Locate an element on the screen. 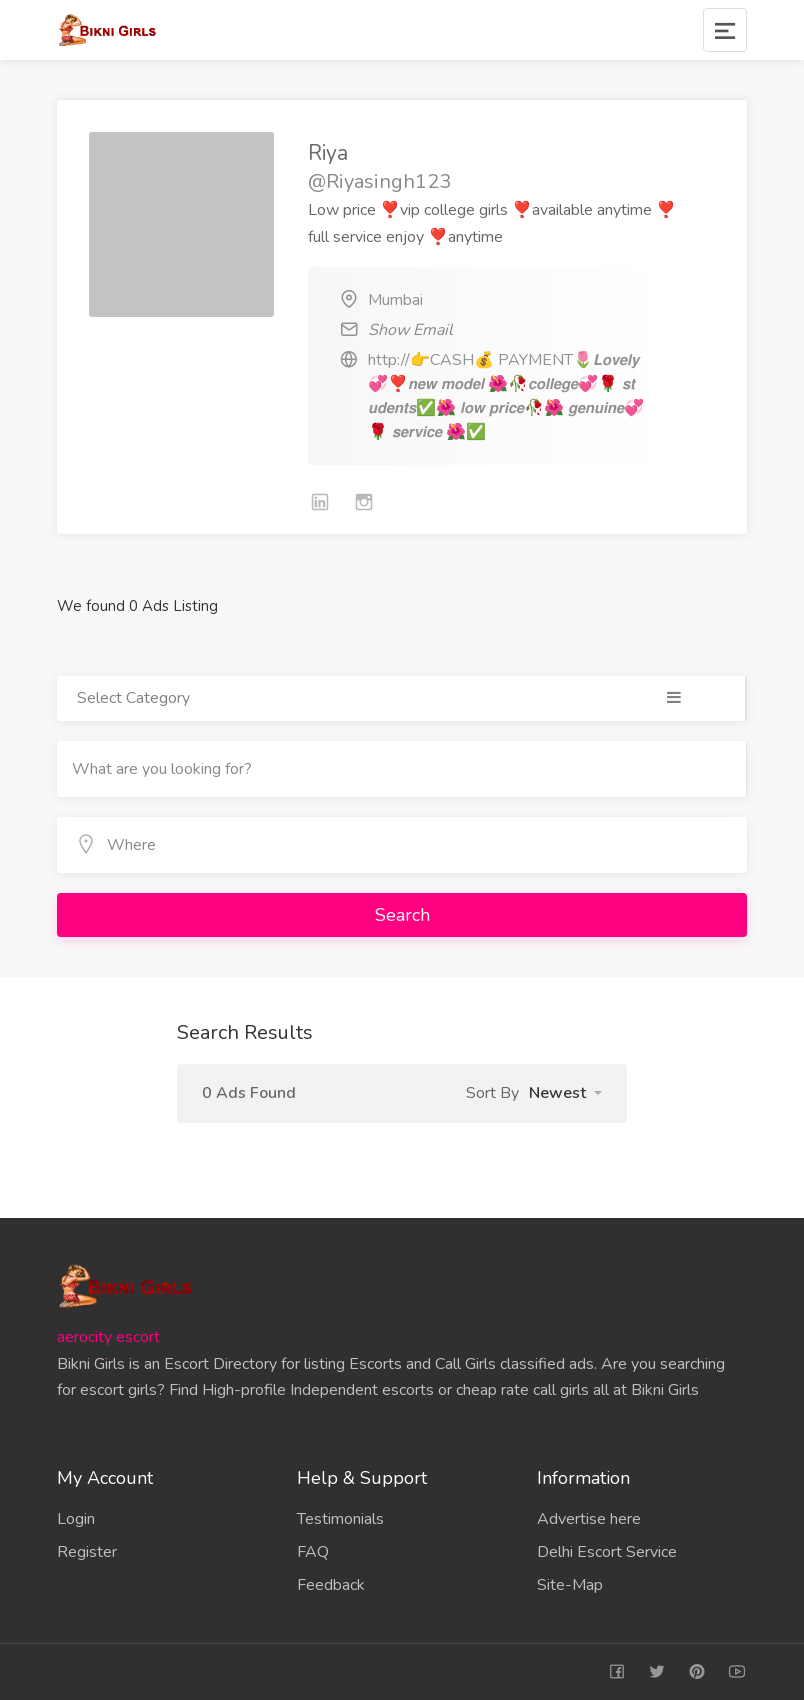 The height and width of the screenshot is (1700, 804). Site-Map is located at coordinates (570, 1585).